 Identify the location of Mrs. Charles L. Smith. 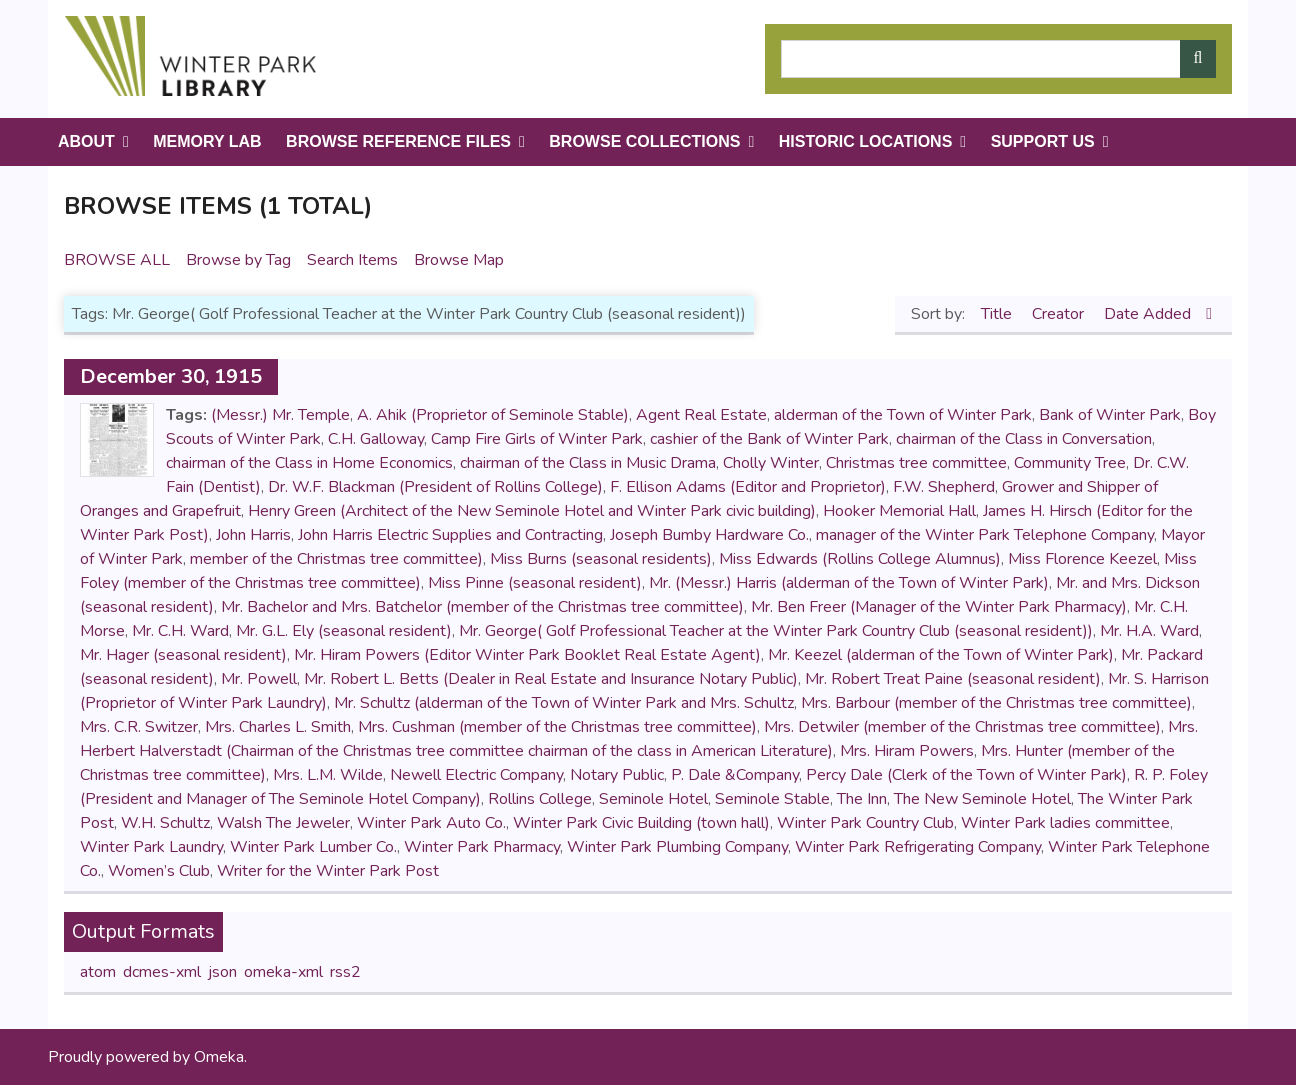
(278, 727).